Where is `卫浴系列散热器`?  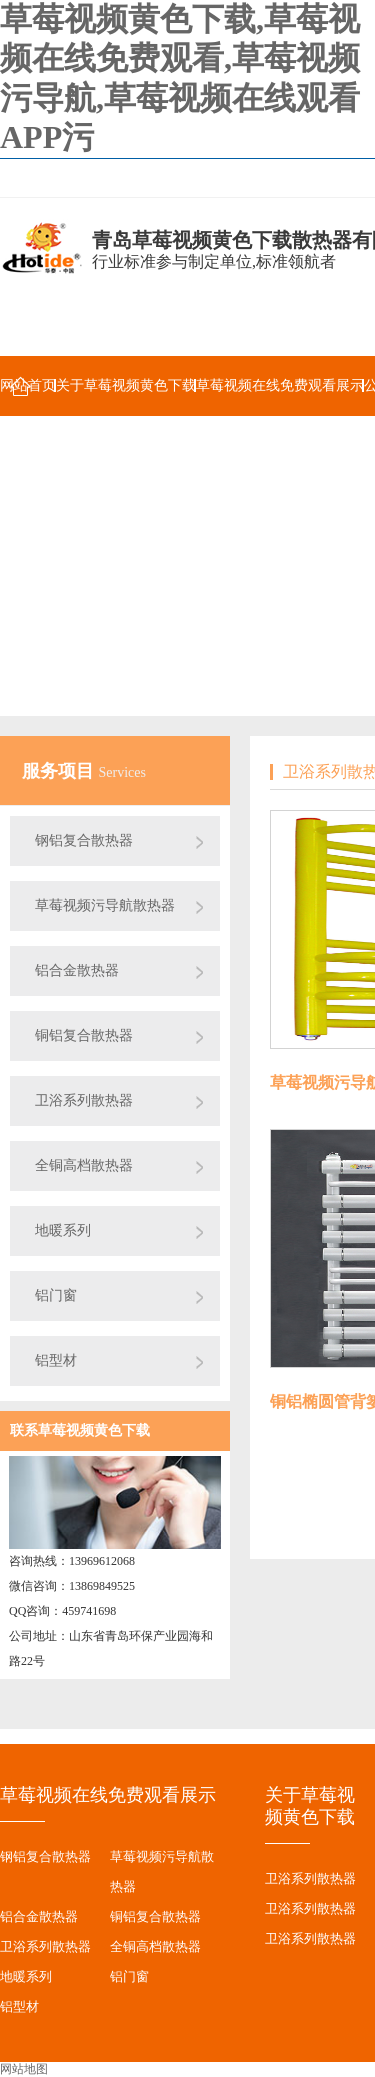 卫浴系列散热器 is located at coordinates (84, 1100).